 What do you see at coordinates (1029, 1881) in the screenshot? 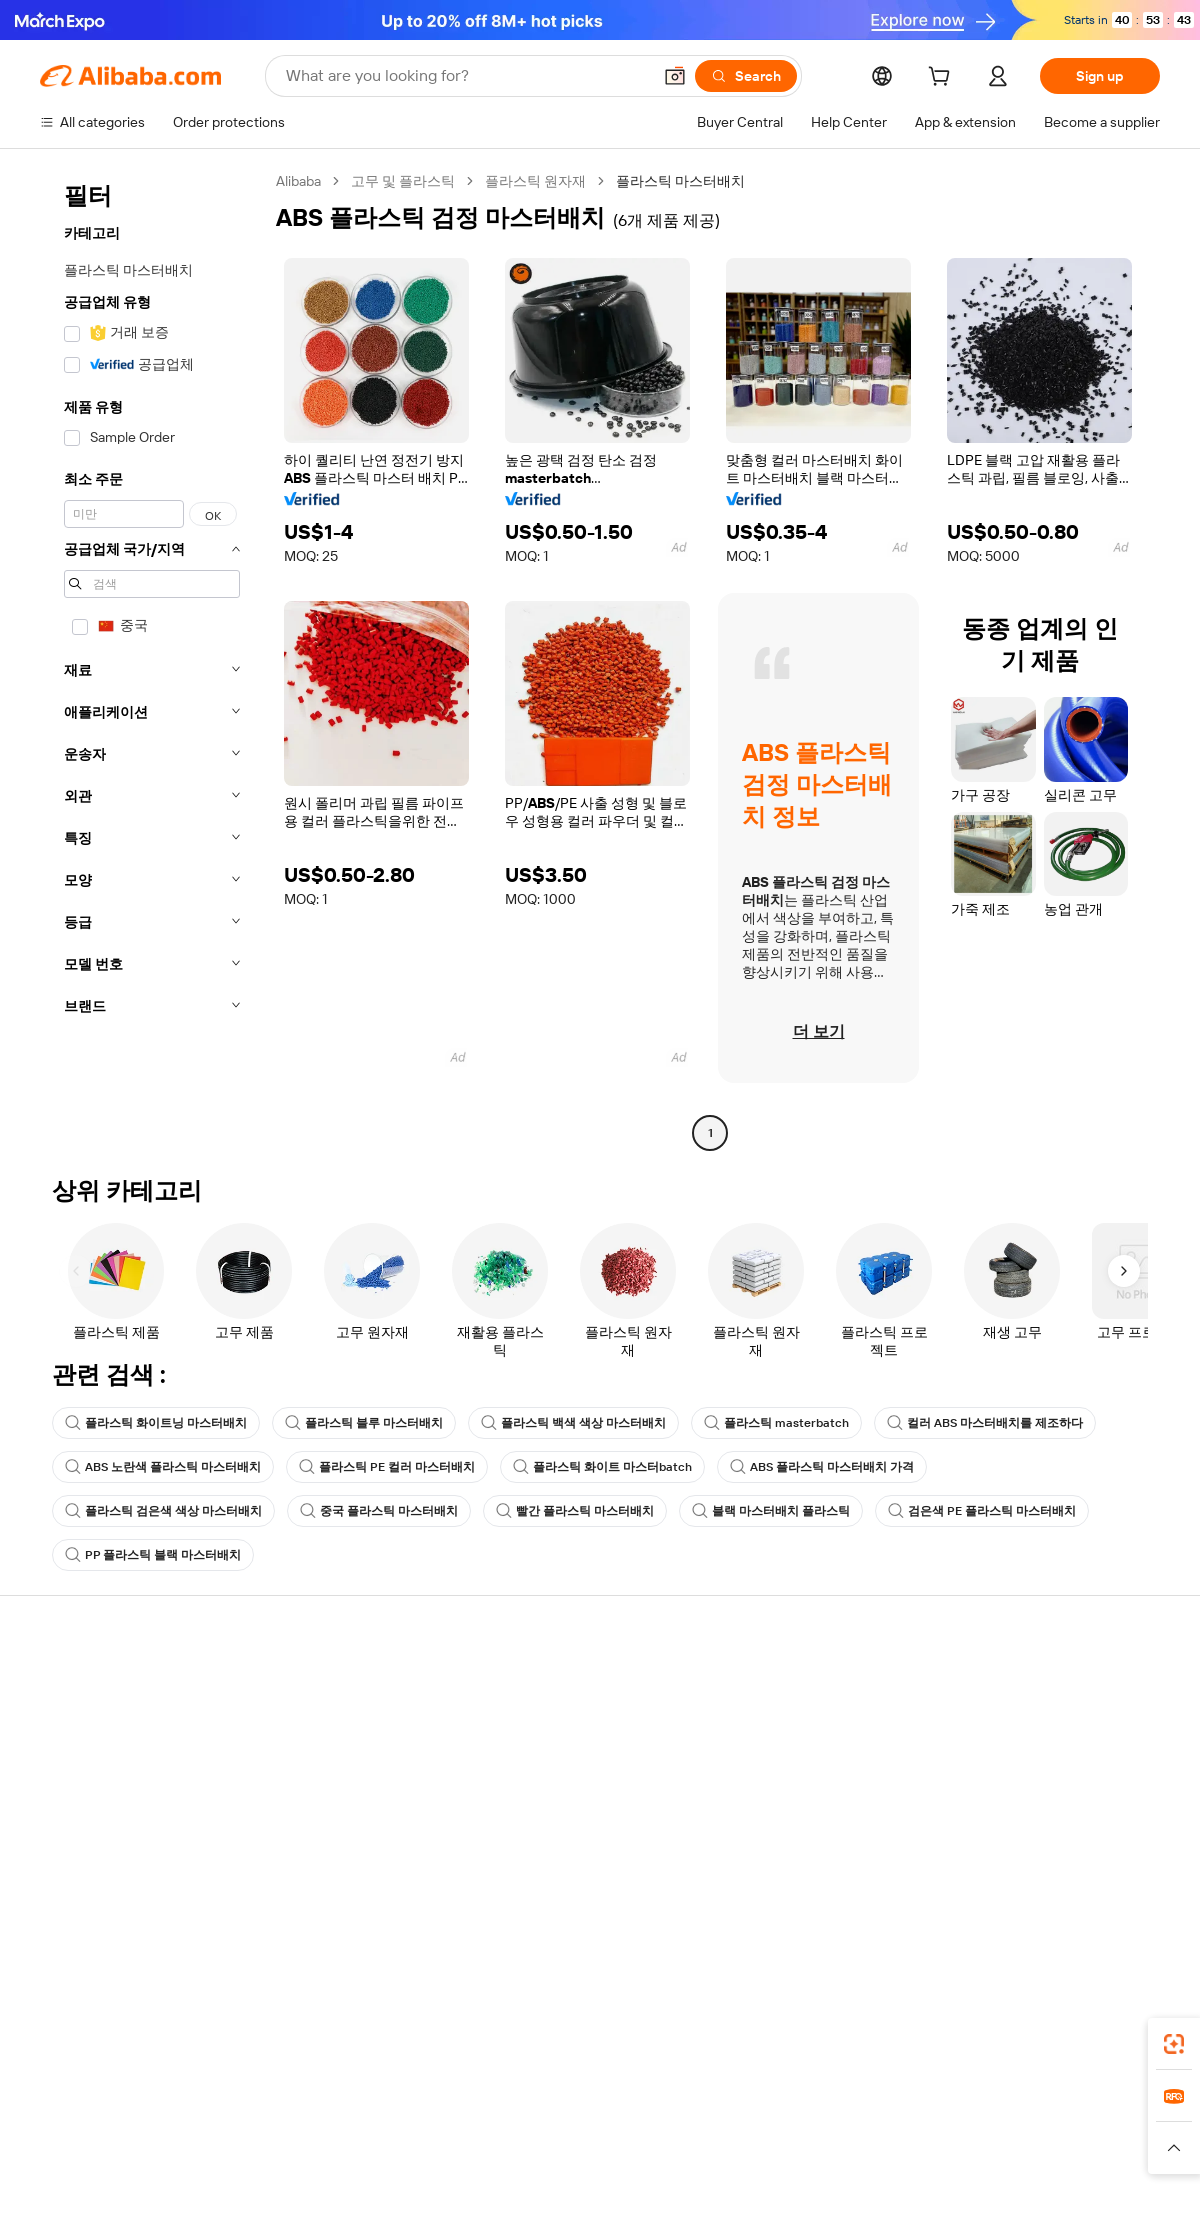
I see `[Visit Alibaba.com on Twitter]` at bounding box center [1029, 1881].